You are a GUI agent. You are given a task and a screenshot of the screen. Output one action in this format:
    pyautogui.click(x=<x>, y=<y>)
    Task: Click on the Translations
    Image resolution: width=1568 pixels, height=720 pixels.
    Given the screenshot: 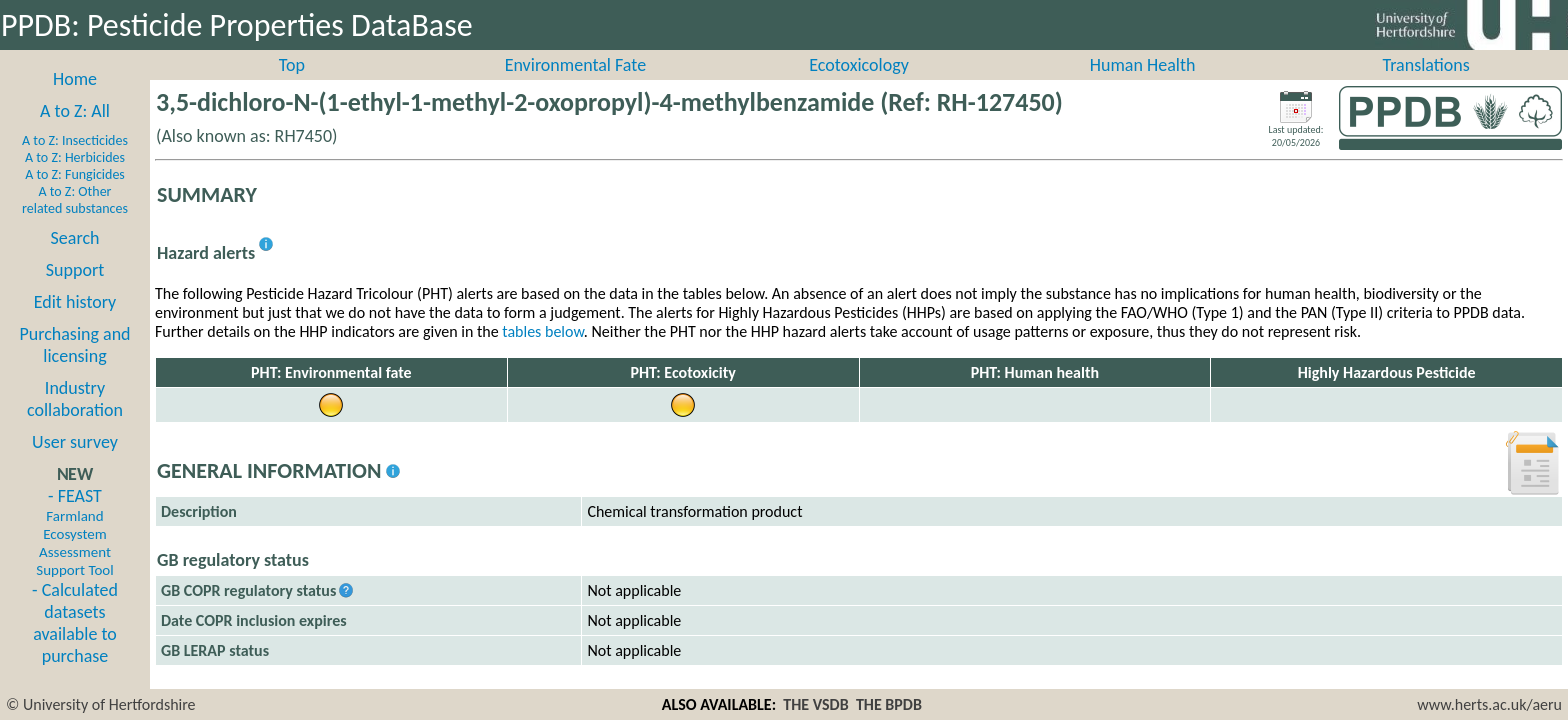 What is the action you would take?
    pyautogui.click(x=1426, y=87)
    